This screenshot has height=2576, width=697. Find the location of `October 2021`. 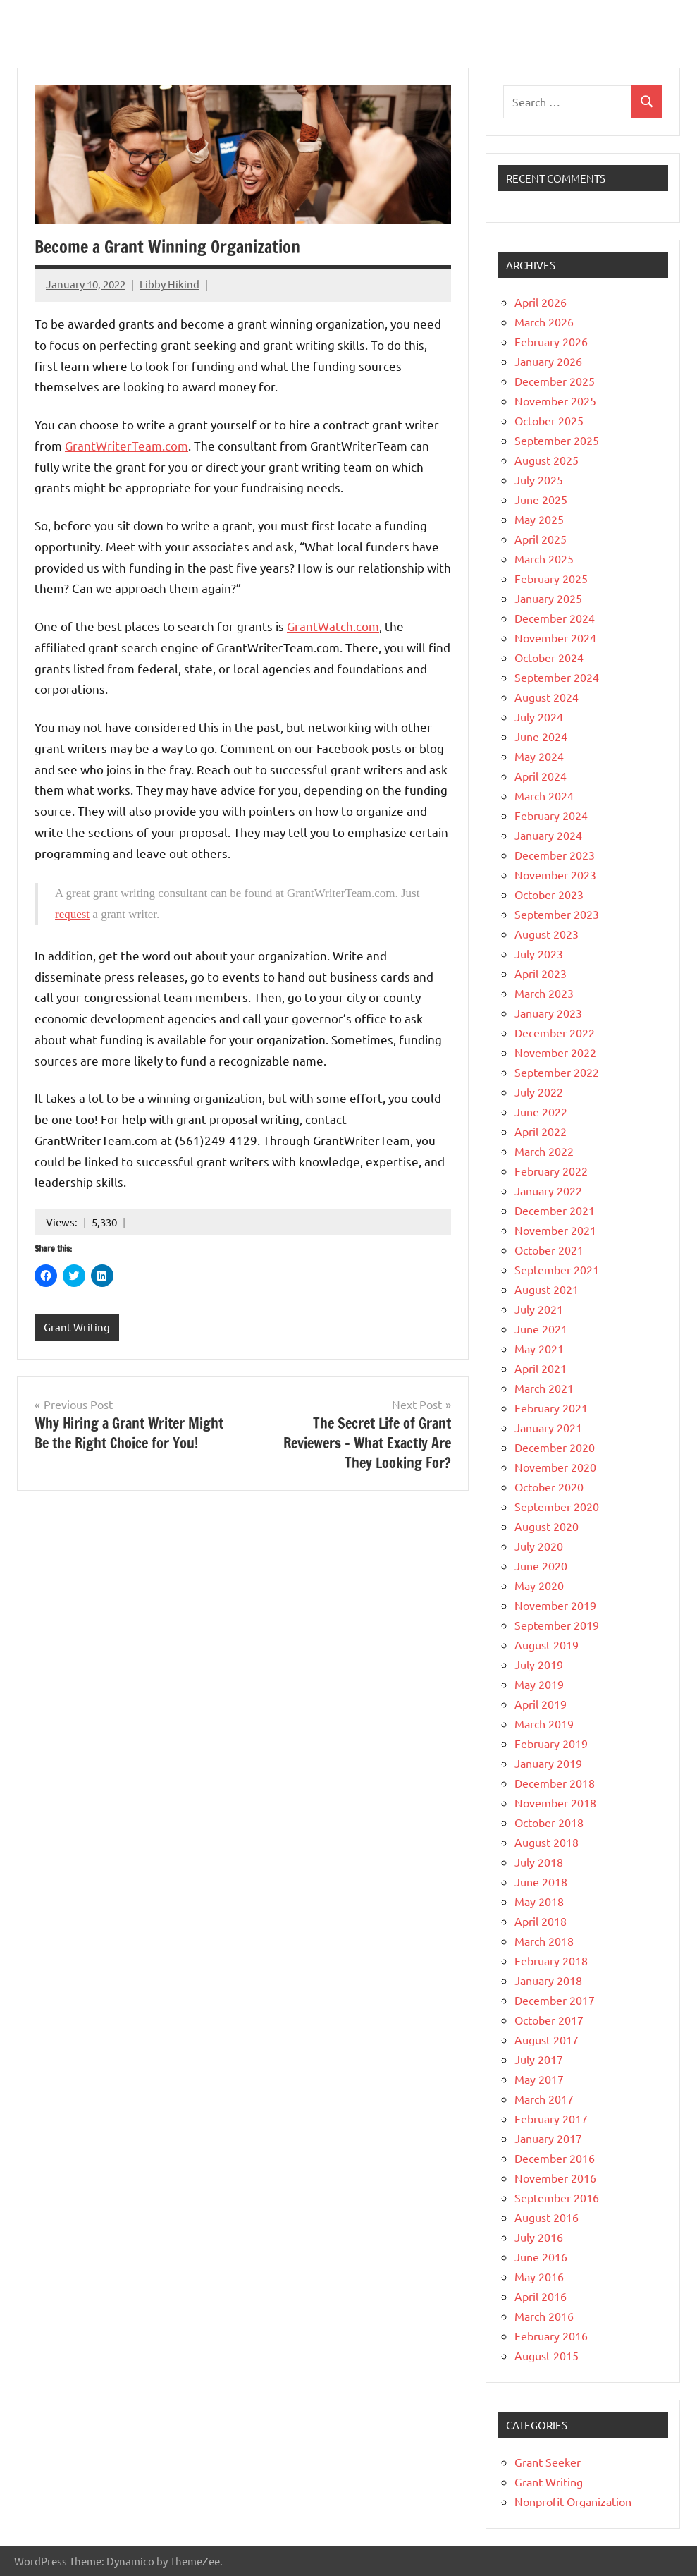

October 2021 is located at coordinates (549, 1250).